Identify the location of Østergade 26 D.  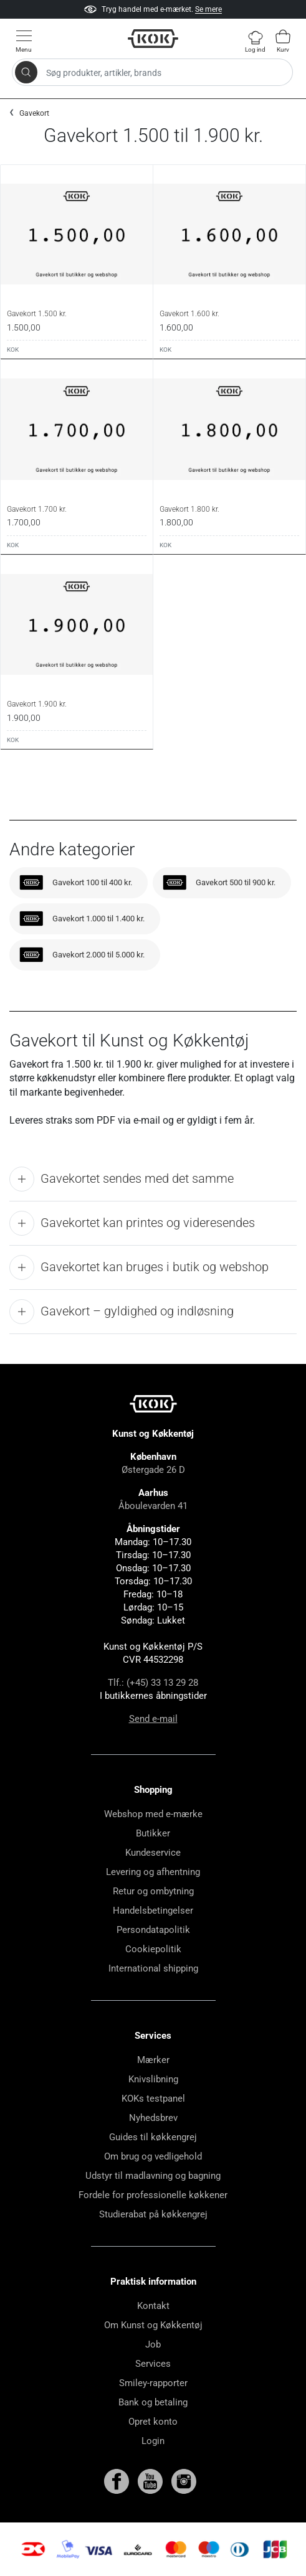
(153, 1469).